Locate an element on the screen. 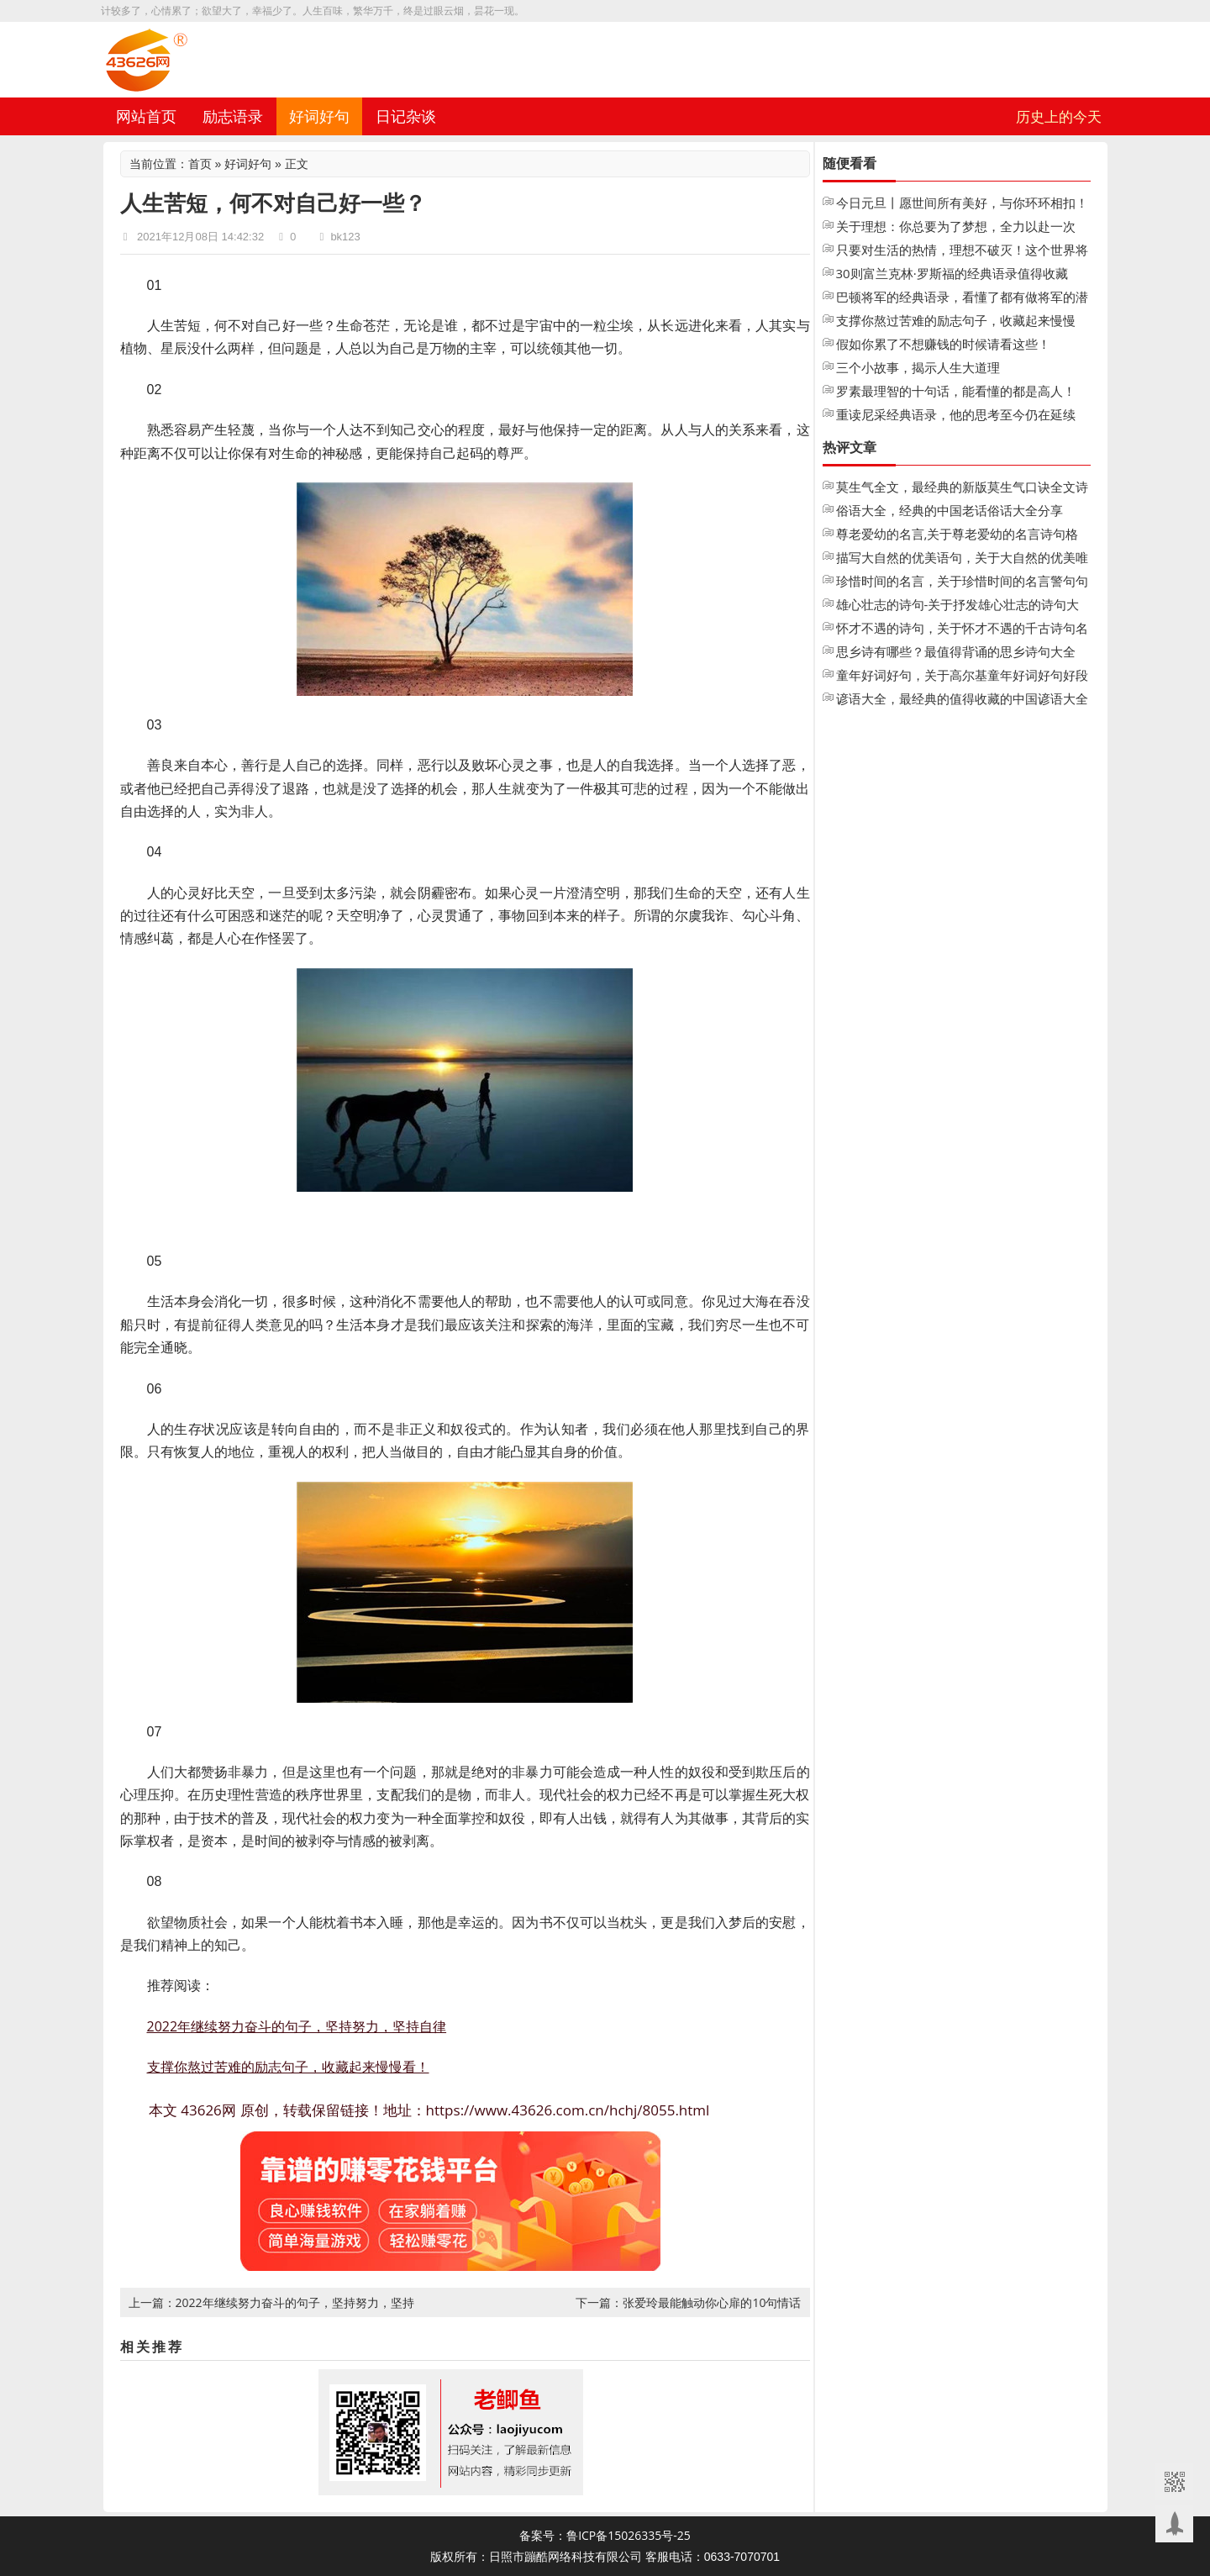  今日元旦丨愿世间所有美好，与你环环相扣！ is located at coordinates (962, 202).